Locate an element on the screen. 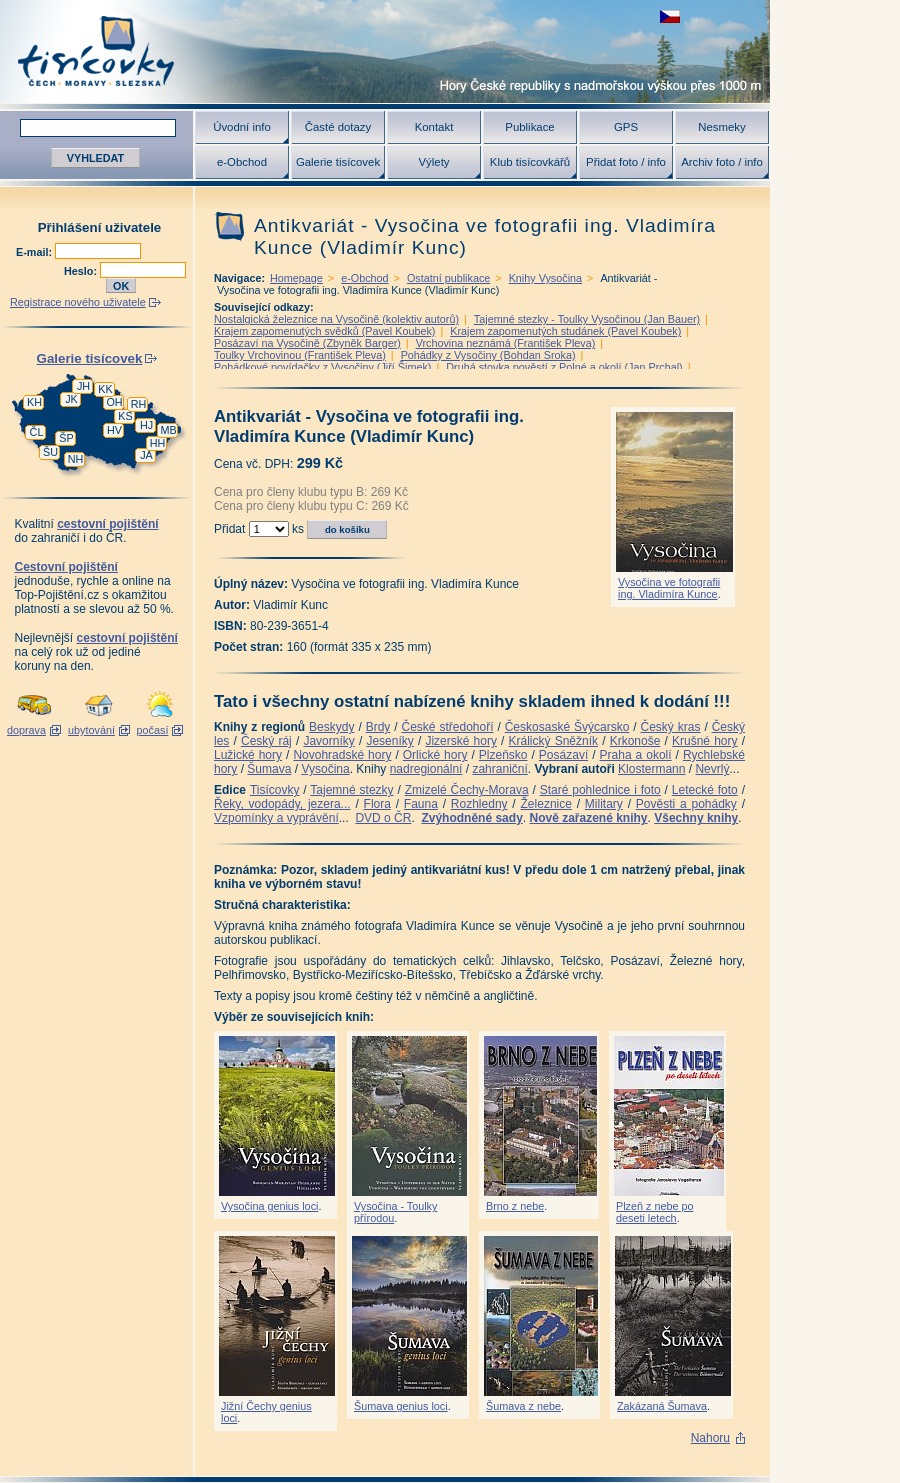  Nostalgická železnice na Vysočině (kolektiv autorů) is located at coordinates (336, 319).